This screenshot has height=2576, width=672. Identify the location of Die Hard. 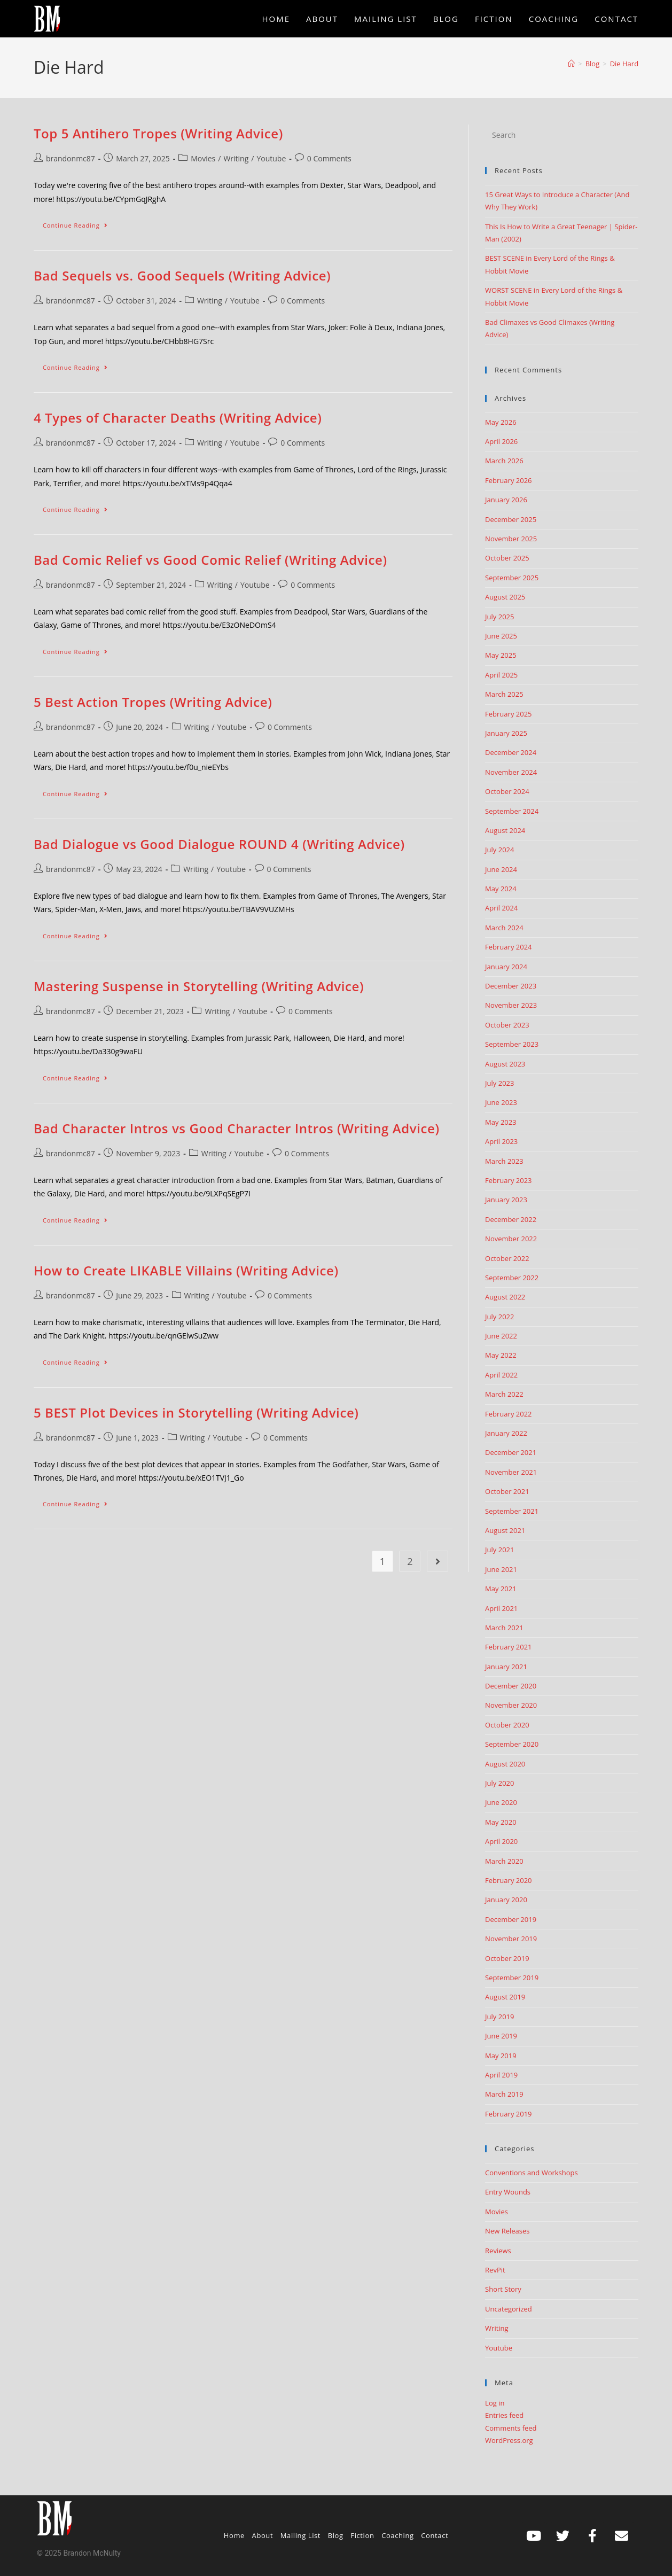
(624, 63).